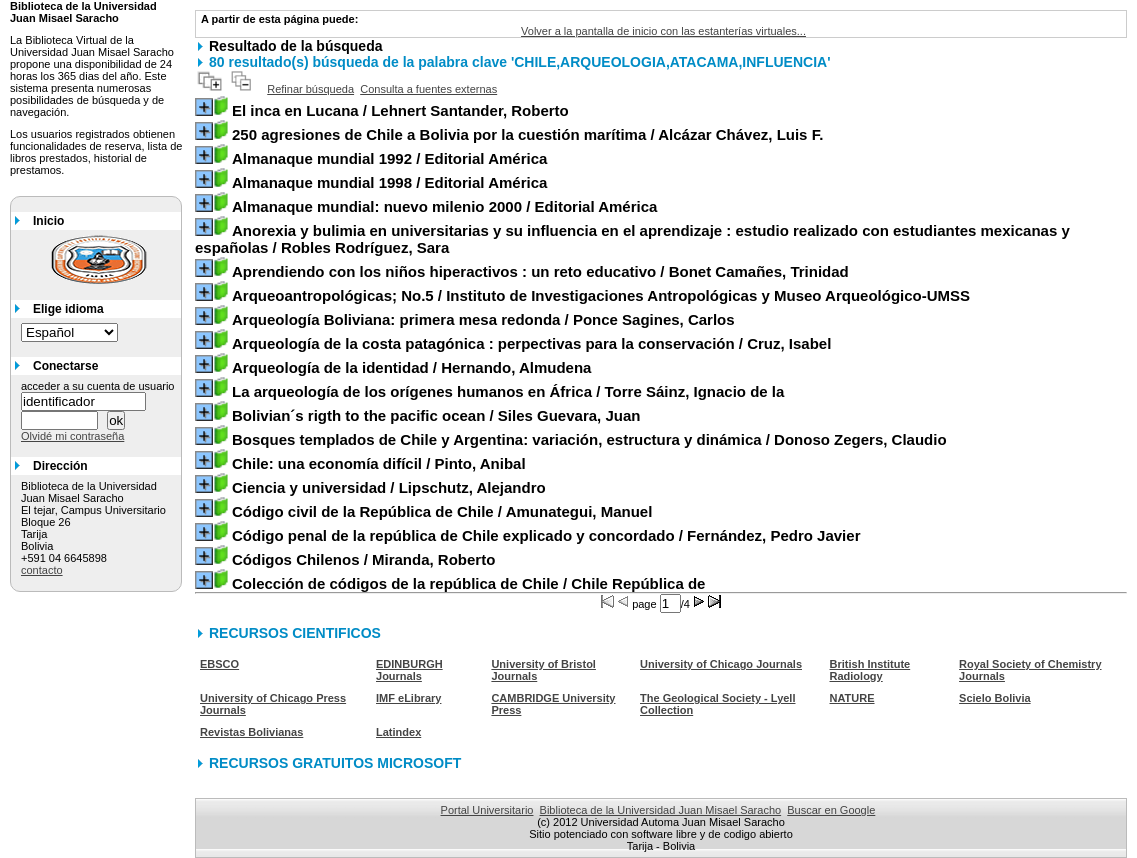 The width and height of the screenshot is (1137, 858). Describe the element at coordinates (310, 89) in the screenshot. I see `Refinar búsqueda` at that location.